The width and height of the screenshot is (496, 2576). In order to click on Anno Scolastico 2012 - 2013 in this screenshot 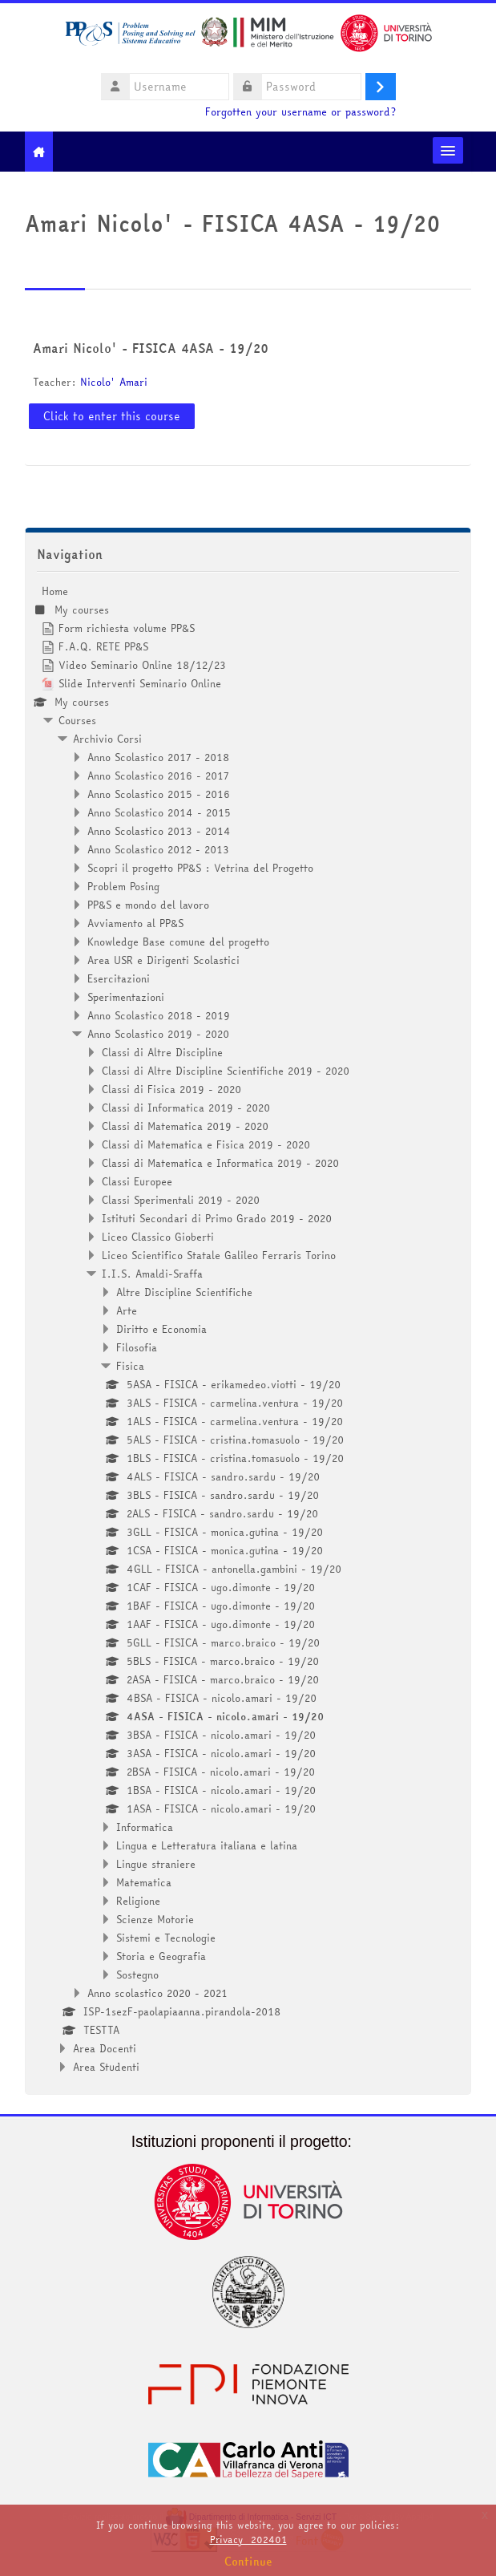, I will do `click(158, 849)`.